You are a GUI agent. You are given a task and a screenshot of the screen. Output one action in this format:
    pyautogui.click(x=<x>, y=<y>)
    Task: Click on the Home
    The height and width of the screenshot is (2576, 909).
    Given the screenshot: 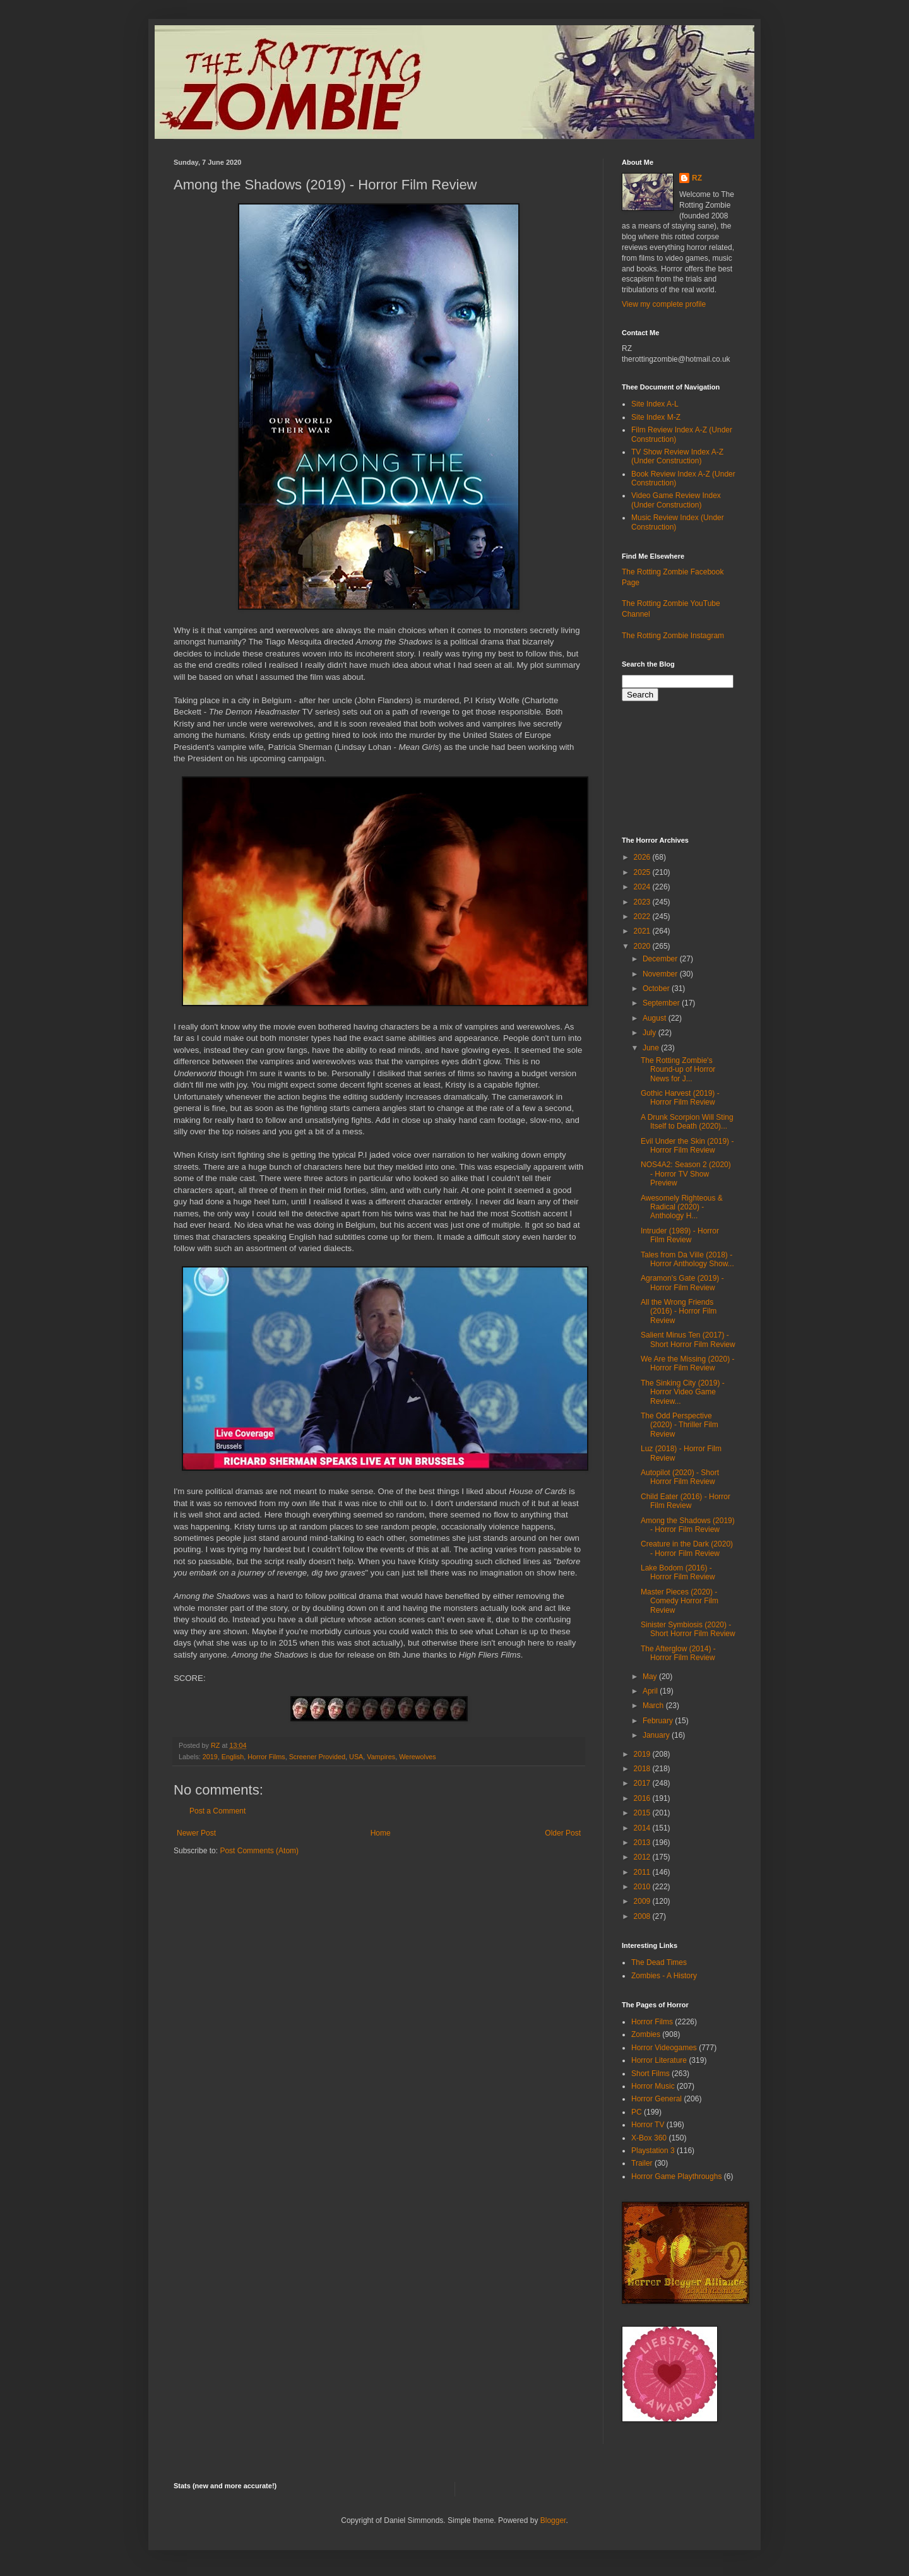 What is the action you would take?
    pyautogui.click(x=381, y=1833)
    